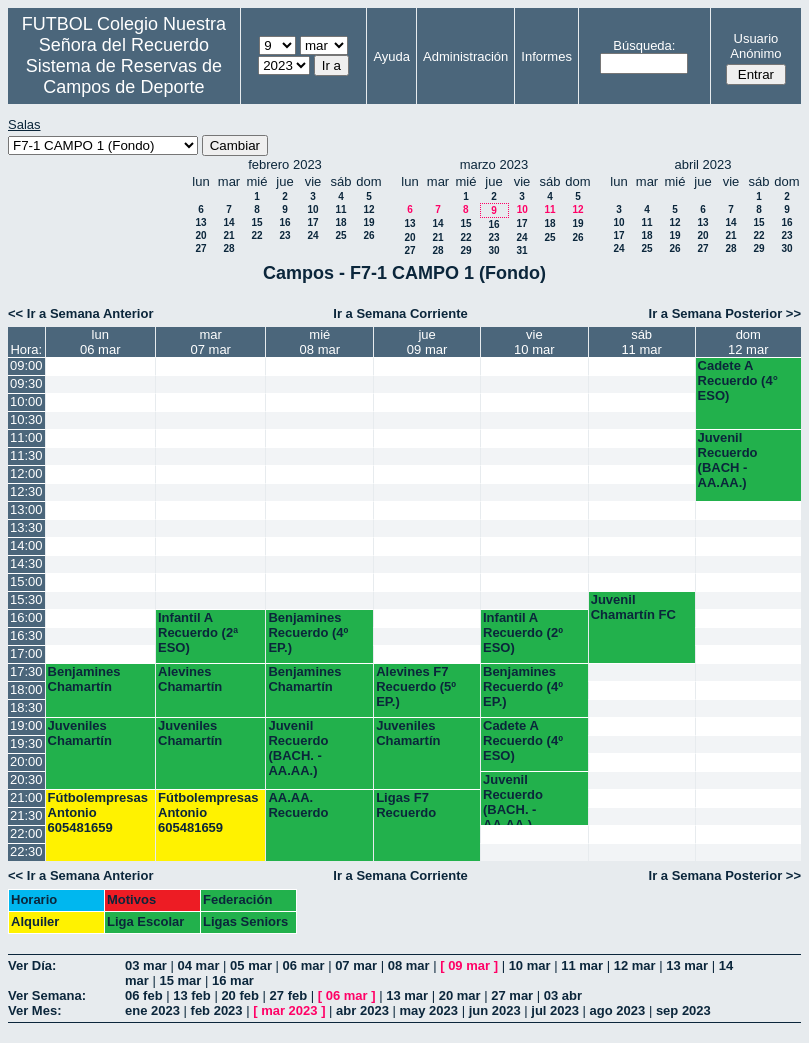 The image size is (809, 1043). What do you see at coordinates (427, 342) in the screenshot?
I see `jue09 mar` at bounding box center [427, 342].